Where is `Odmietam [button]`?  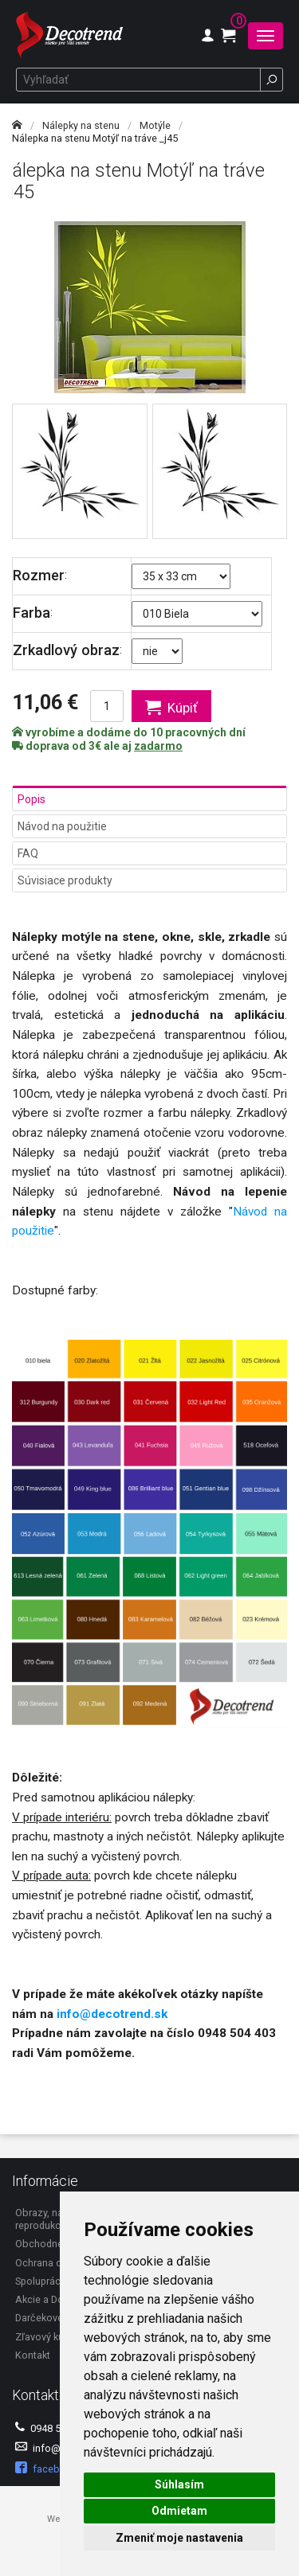
Odmietam [button] is located at coordinates (179, 2510).